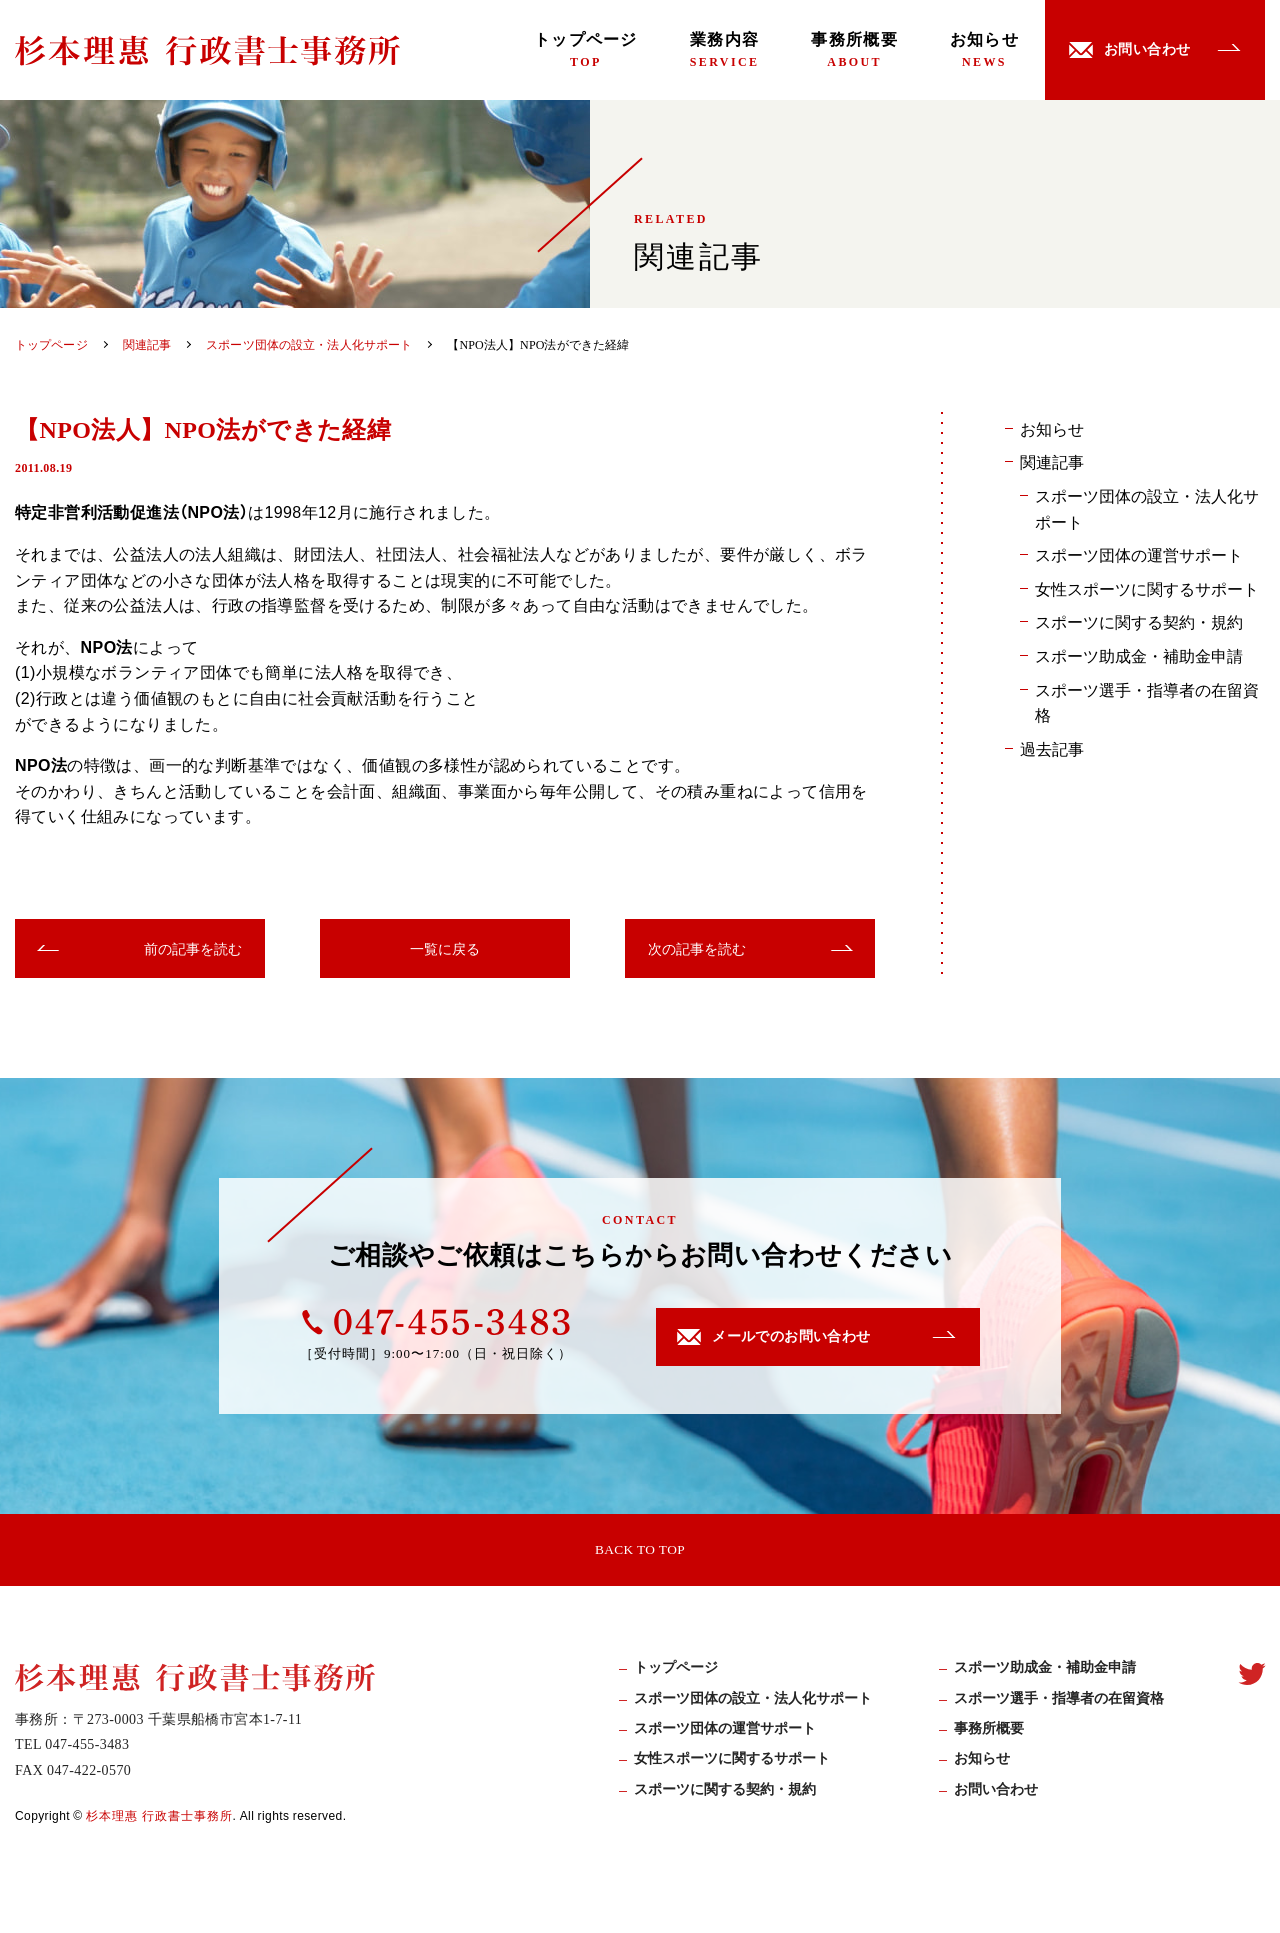 The width and height of the screenshot is (1280, 1933). I want to click on 関連記事, so click(1052, 461).